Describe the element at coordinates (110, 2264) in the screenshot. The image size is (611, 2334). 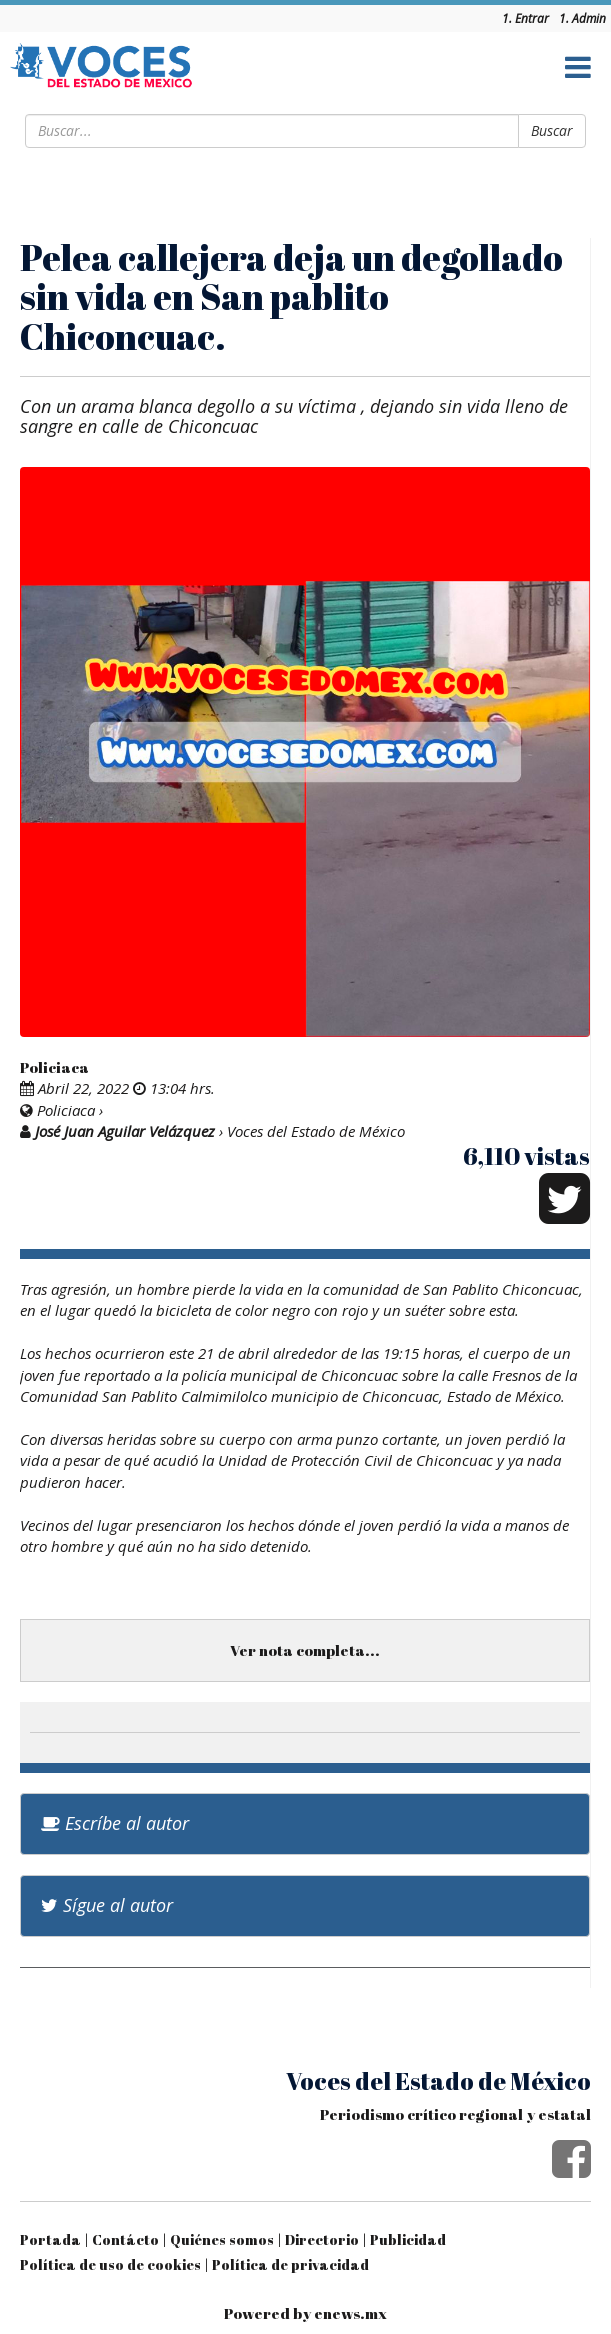
I see `Política de uso de cookies` at that location.